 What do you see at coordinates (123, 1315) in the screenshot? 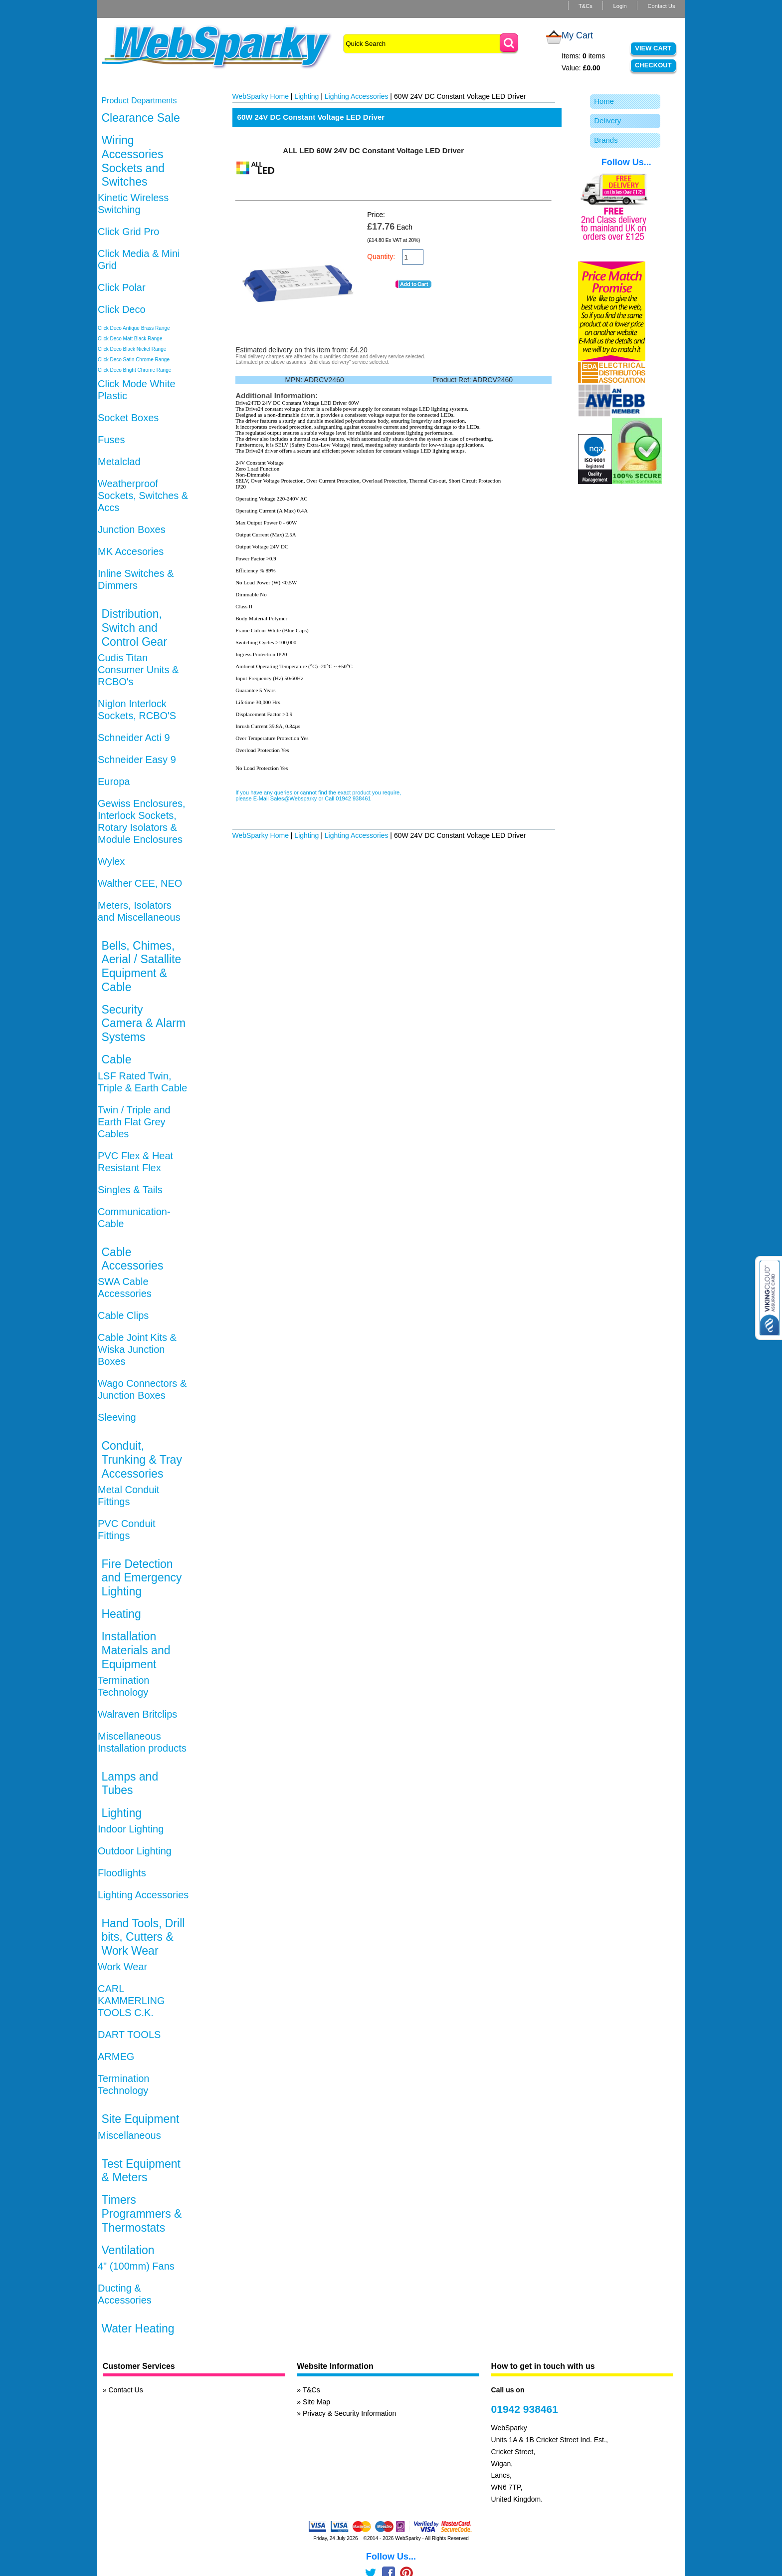
I see `Cable Clips` at bounding box center [123, 1315].